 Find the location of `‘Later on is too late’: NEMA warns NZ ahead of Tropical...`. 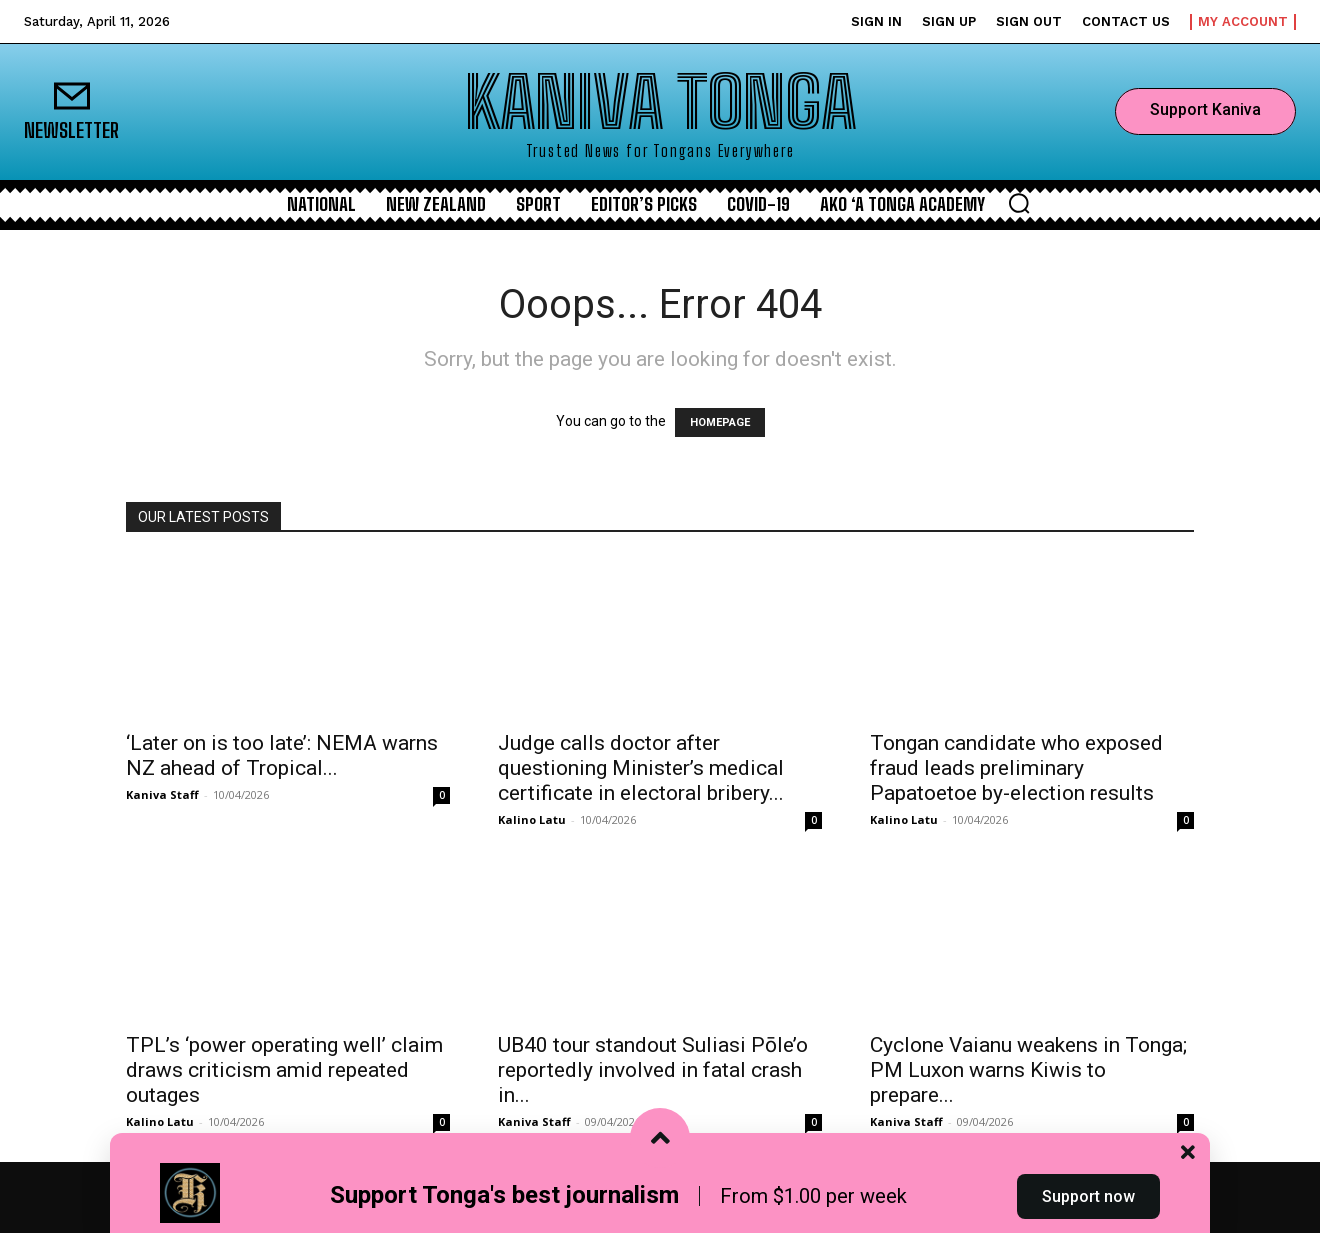

‘Later on is too late’: NEMA warns NZ ahead of Tropical... is located at coordinates (282, 755).